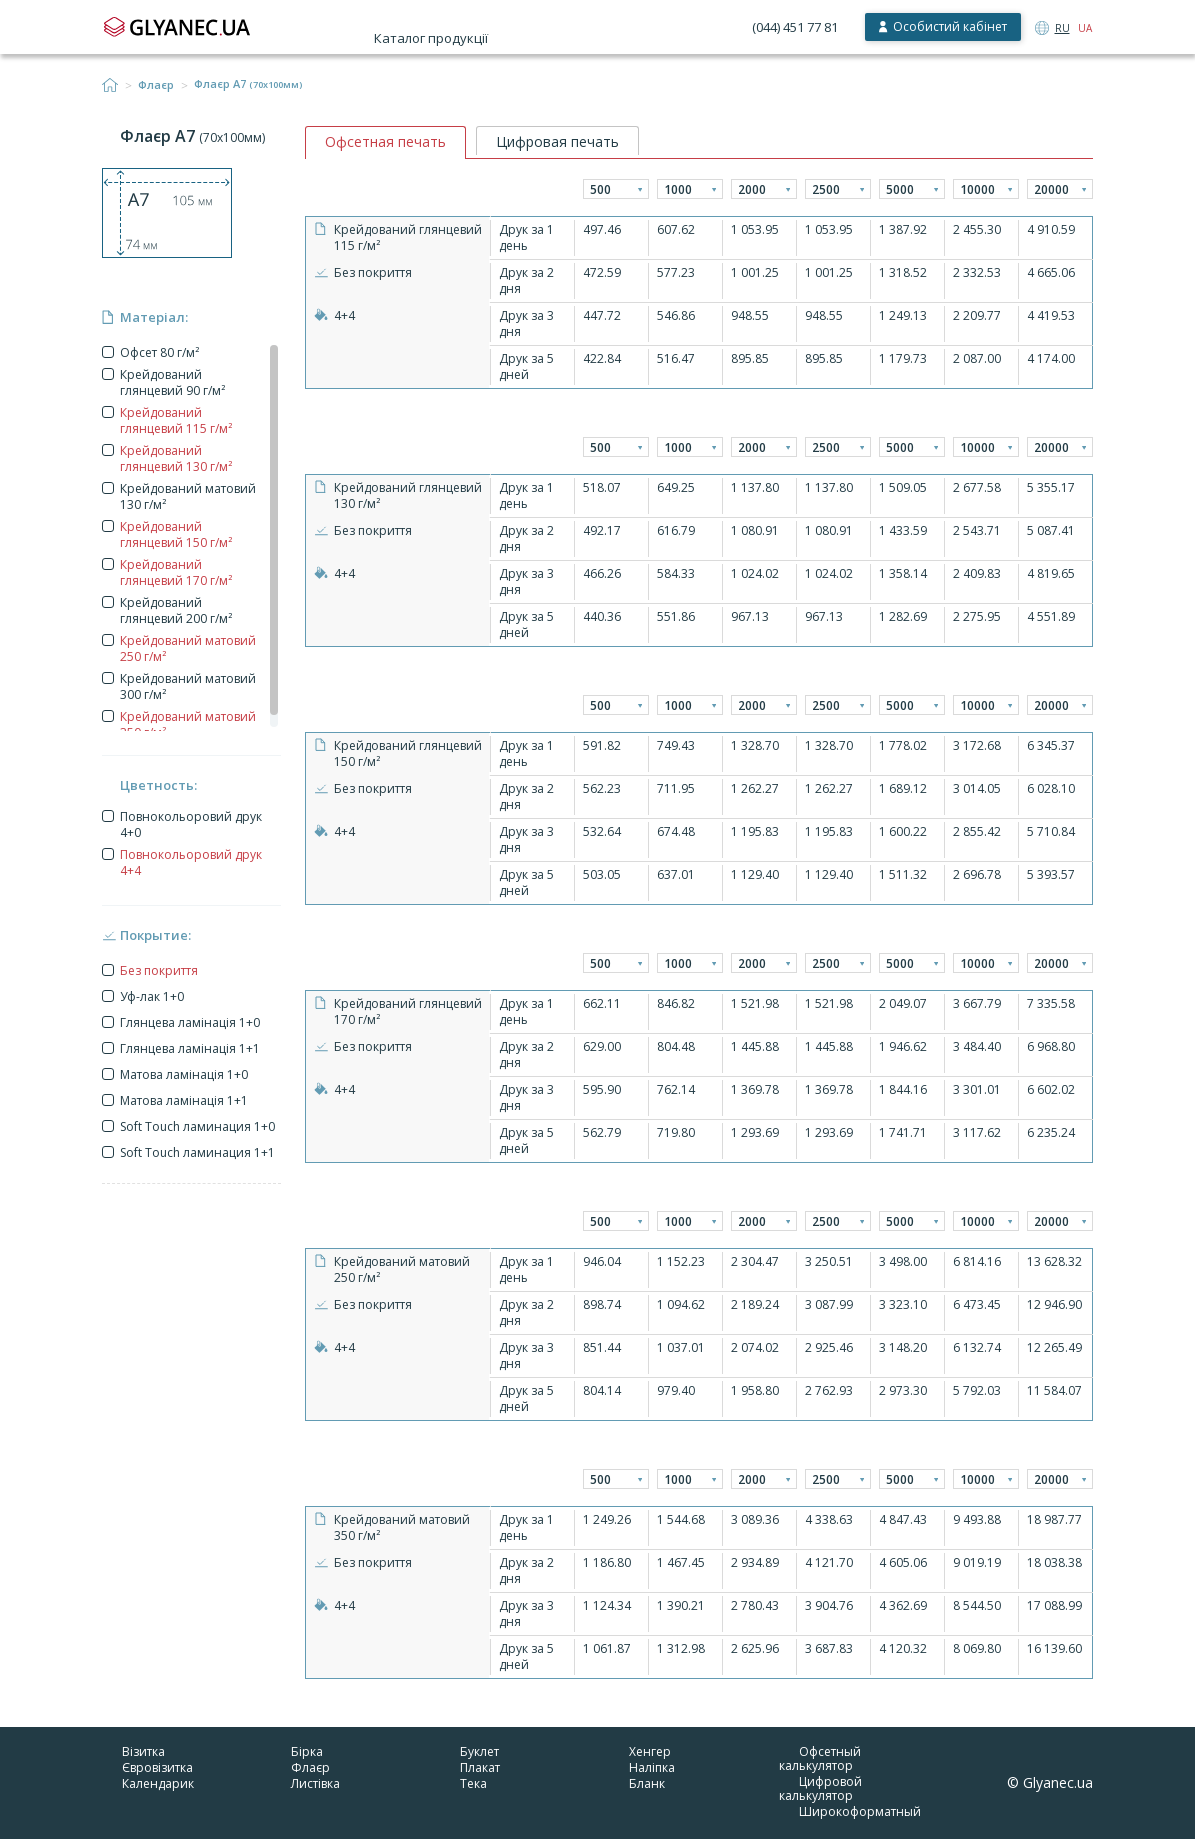  What do you see at coordinates (820, 1758) in the screenshot?
I see `Офсетный калькулятор` at bounding box center [820, 1758].